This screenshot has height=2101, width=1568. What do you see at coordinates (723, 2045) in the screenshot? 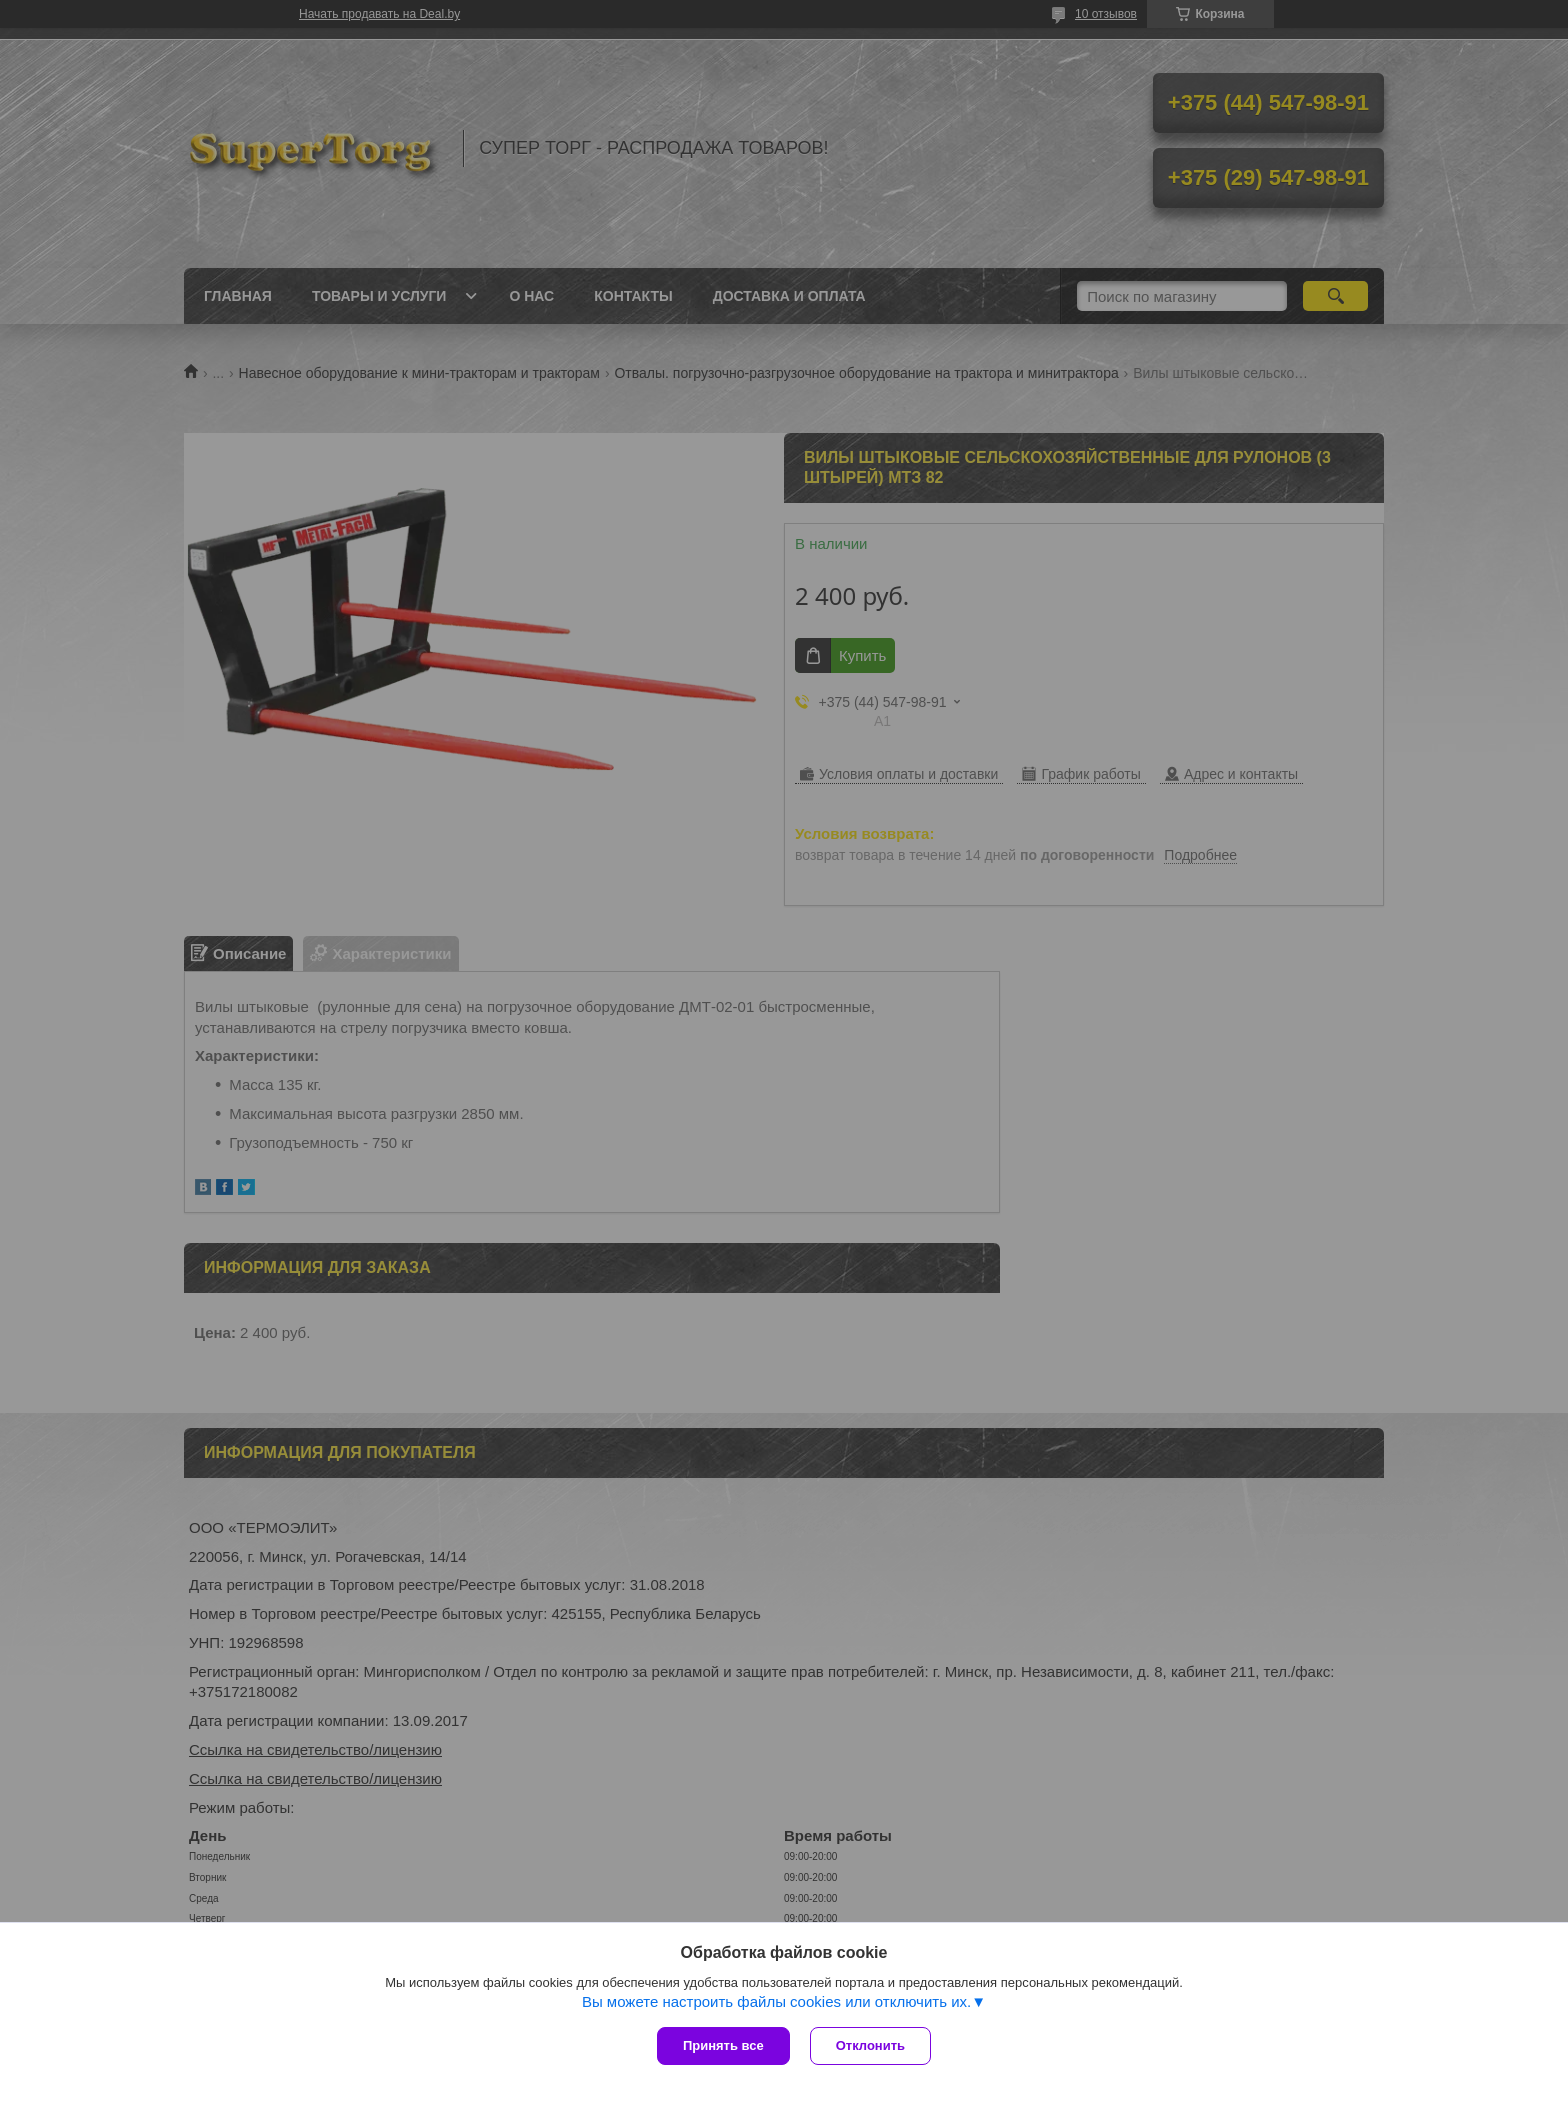
I see `Принять все` at bounding box center [723, 2045].